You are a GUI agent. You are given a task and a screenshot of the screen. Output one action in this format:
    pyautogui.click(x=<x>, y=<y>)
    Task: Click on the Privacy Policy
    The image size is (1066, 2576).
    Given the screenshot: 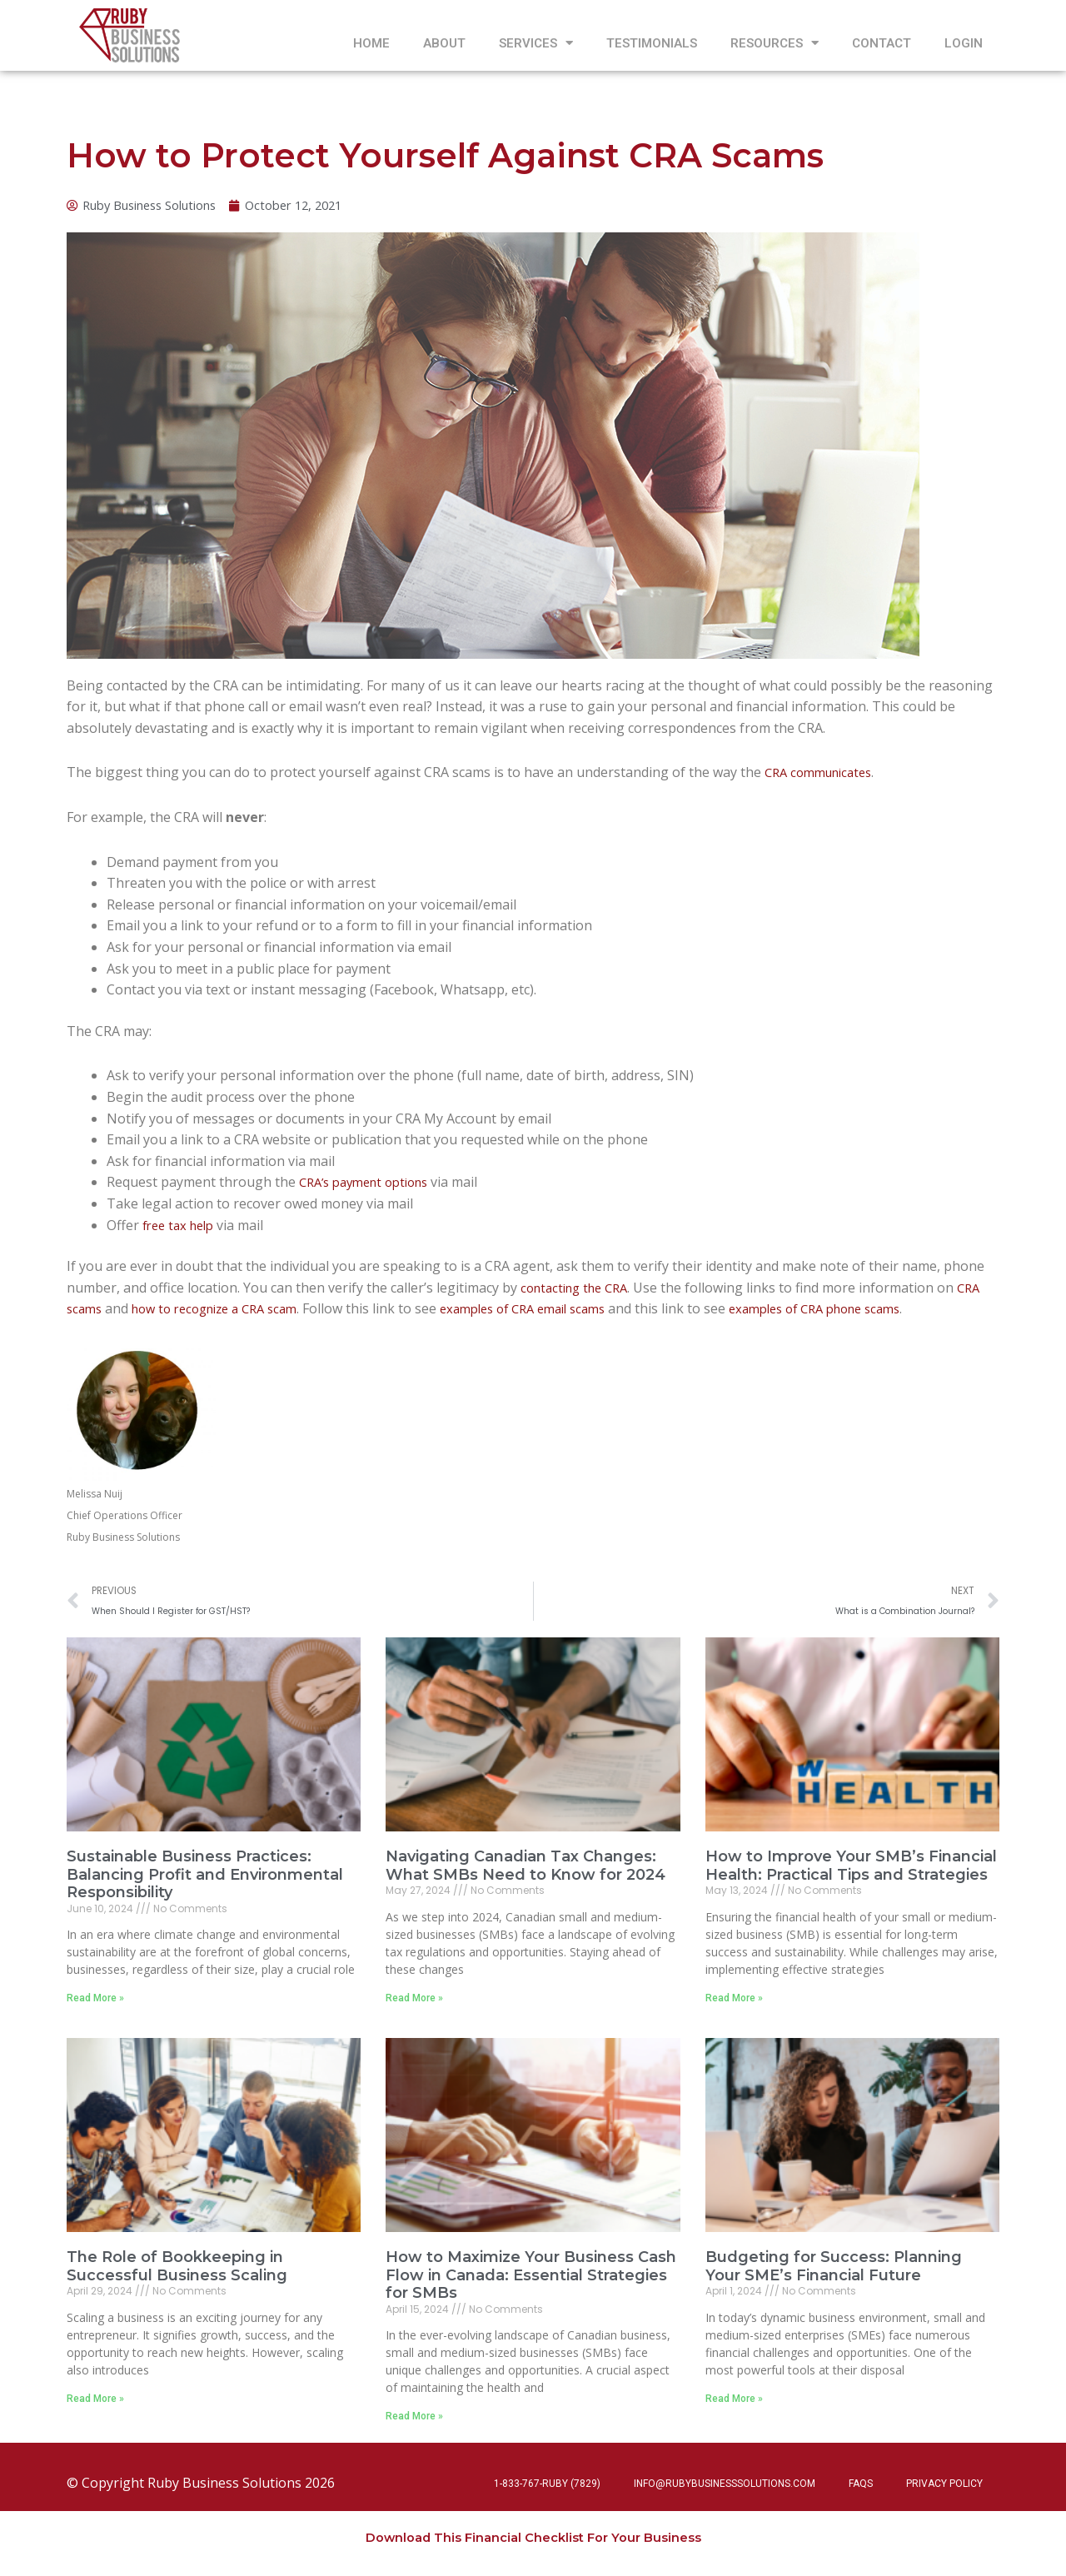 What is the action you would take?
    pyautogui.click(x=944, y=2483)
    